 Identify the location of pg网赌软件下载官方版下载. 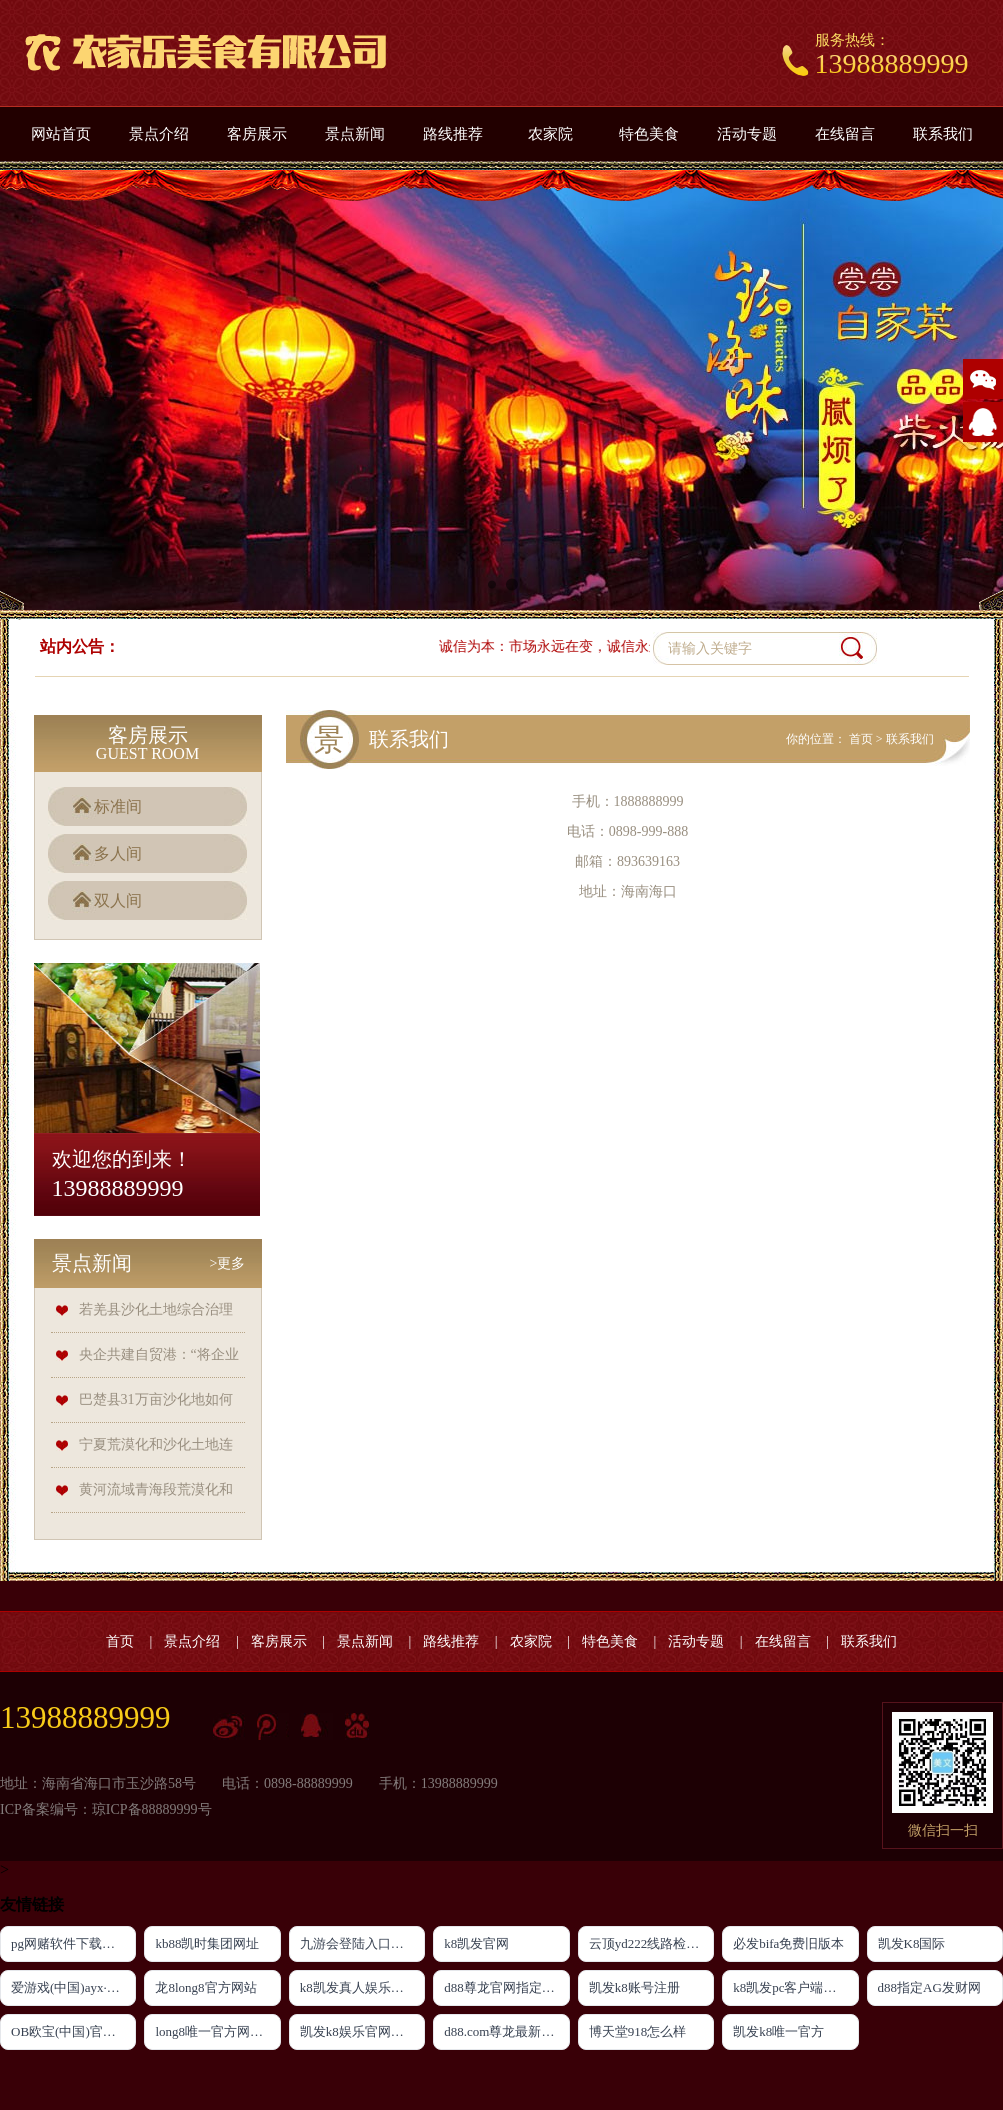
(73, 1943).